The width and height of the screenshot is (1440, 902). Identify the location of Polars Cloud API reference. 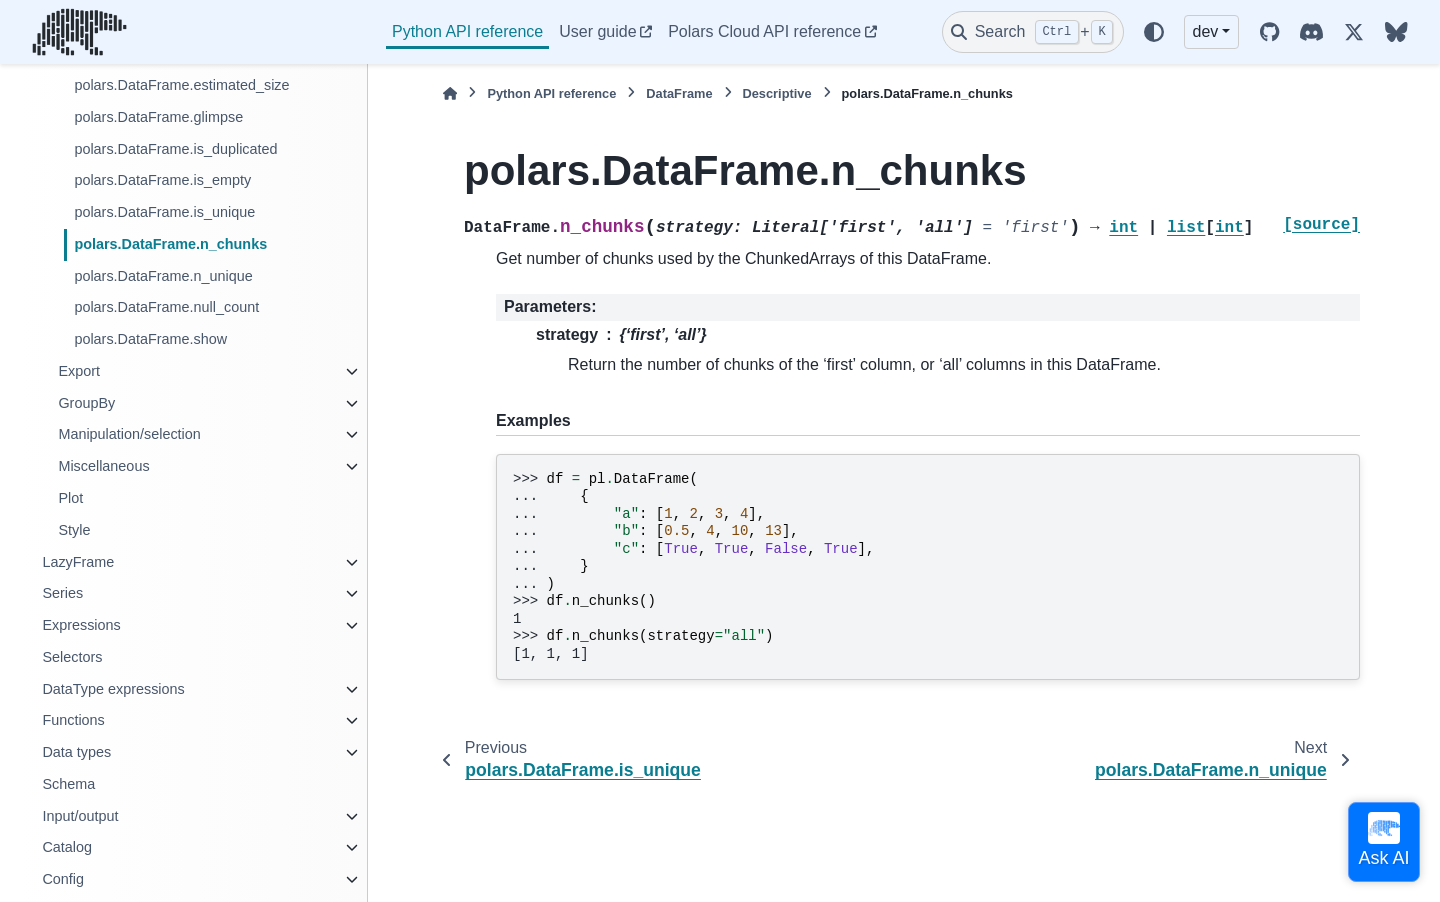
(764, 31).